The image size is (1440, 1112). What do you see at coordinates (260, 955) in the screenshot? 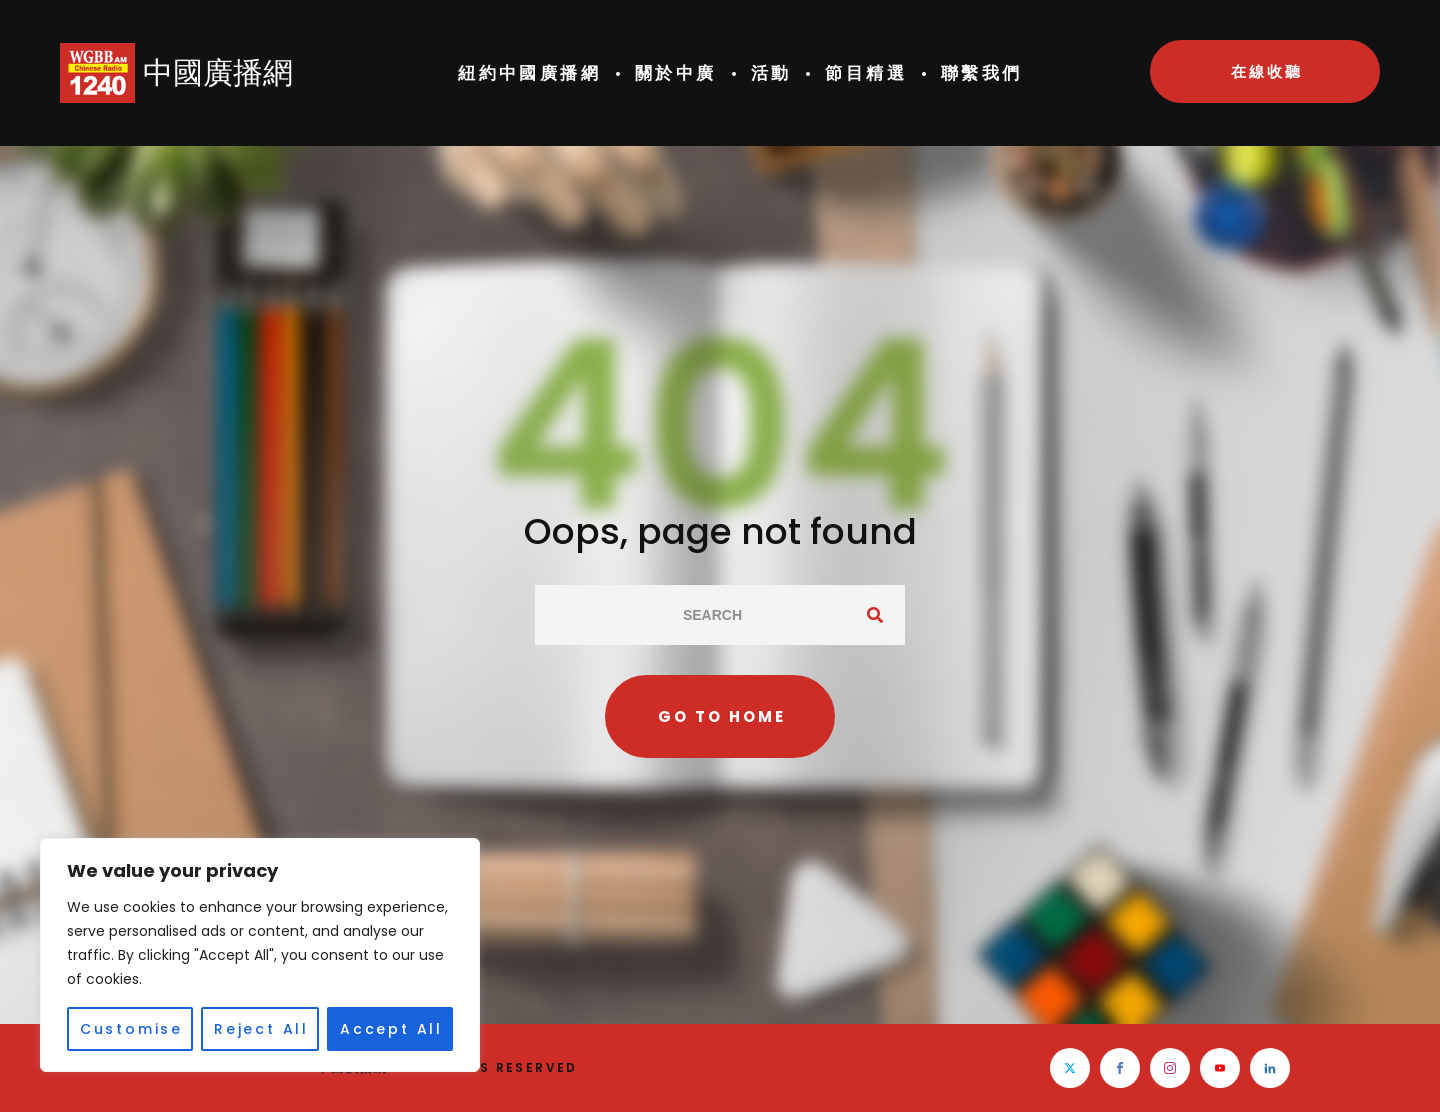
I see `[region]` at bounding box center [260, 955].